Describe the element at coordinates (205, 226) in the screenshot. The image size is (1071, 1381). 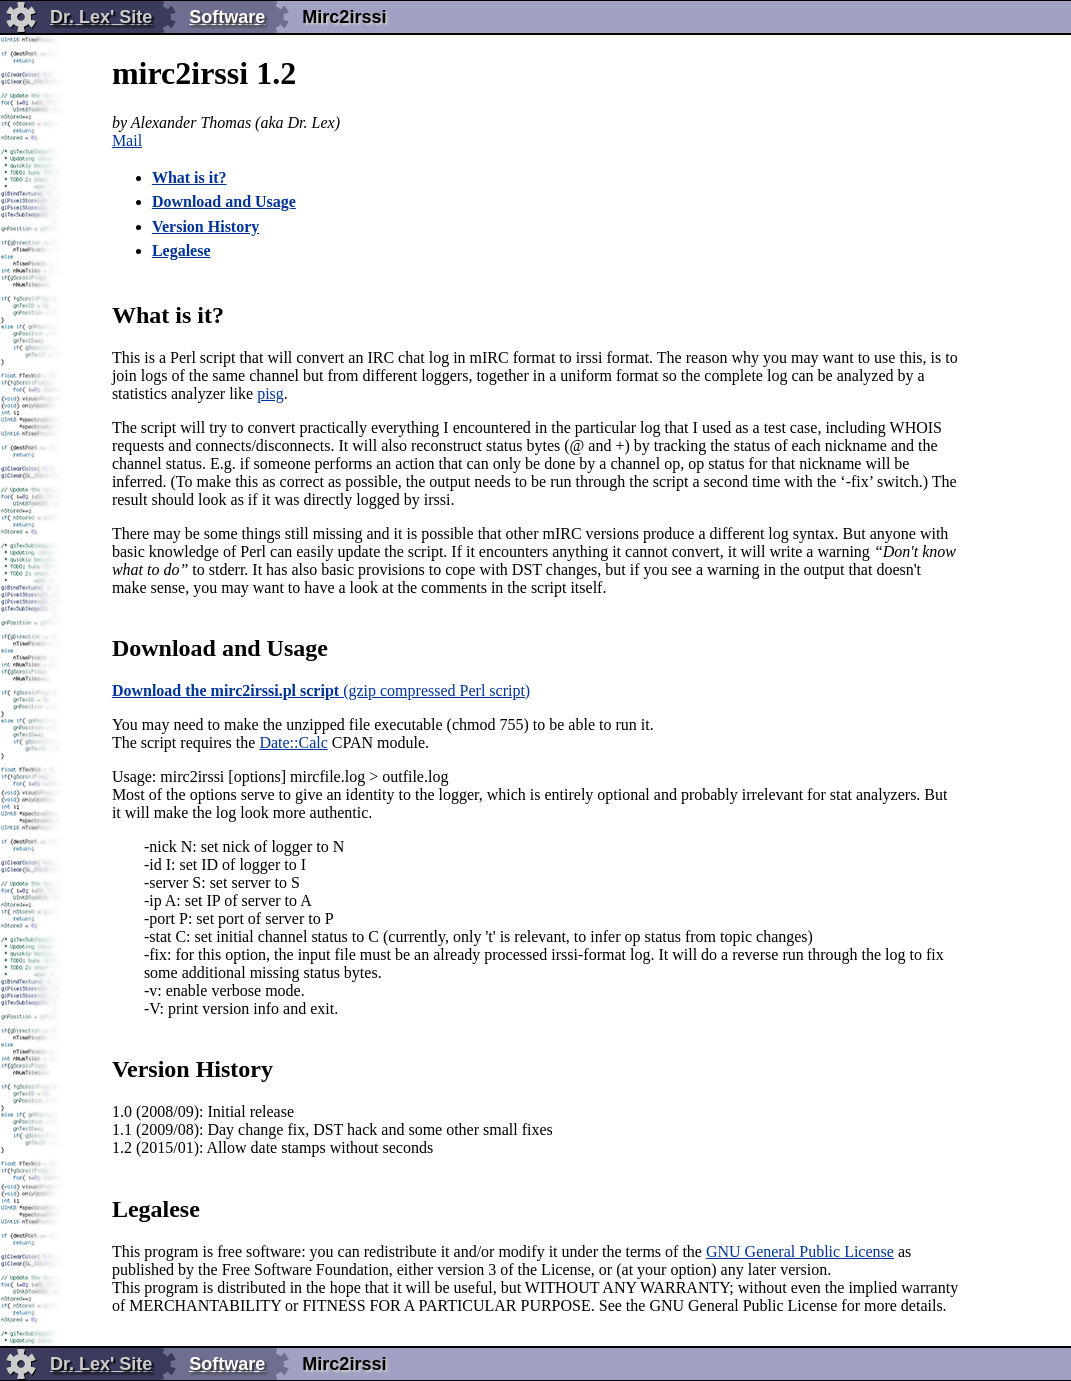
I see `Version History` at that location.